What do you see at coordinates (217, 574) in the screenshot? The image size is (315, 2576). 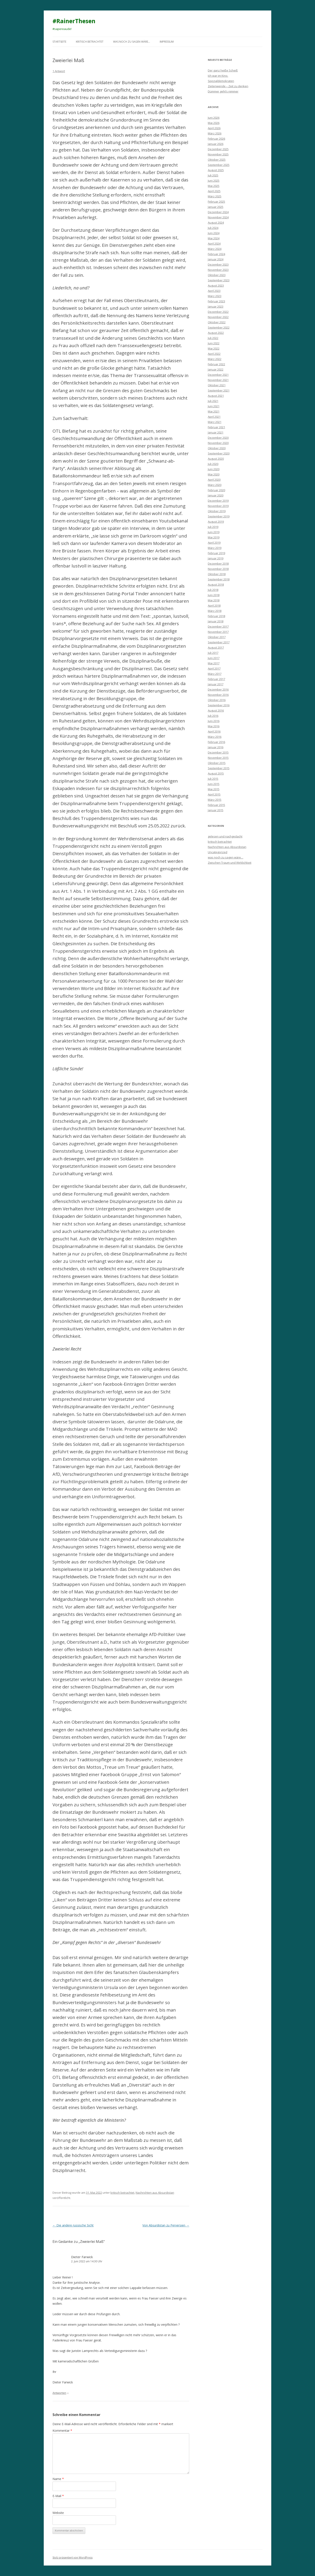 I see `Oktober 2018` at bounding box center [217, 574].